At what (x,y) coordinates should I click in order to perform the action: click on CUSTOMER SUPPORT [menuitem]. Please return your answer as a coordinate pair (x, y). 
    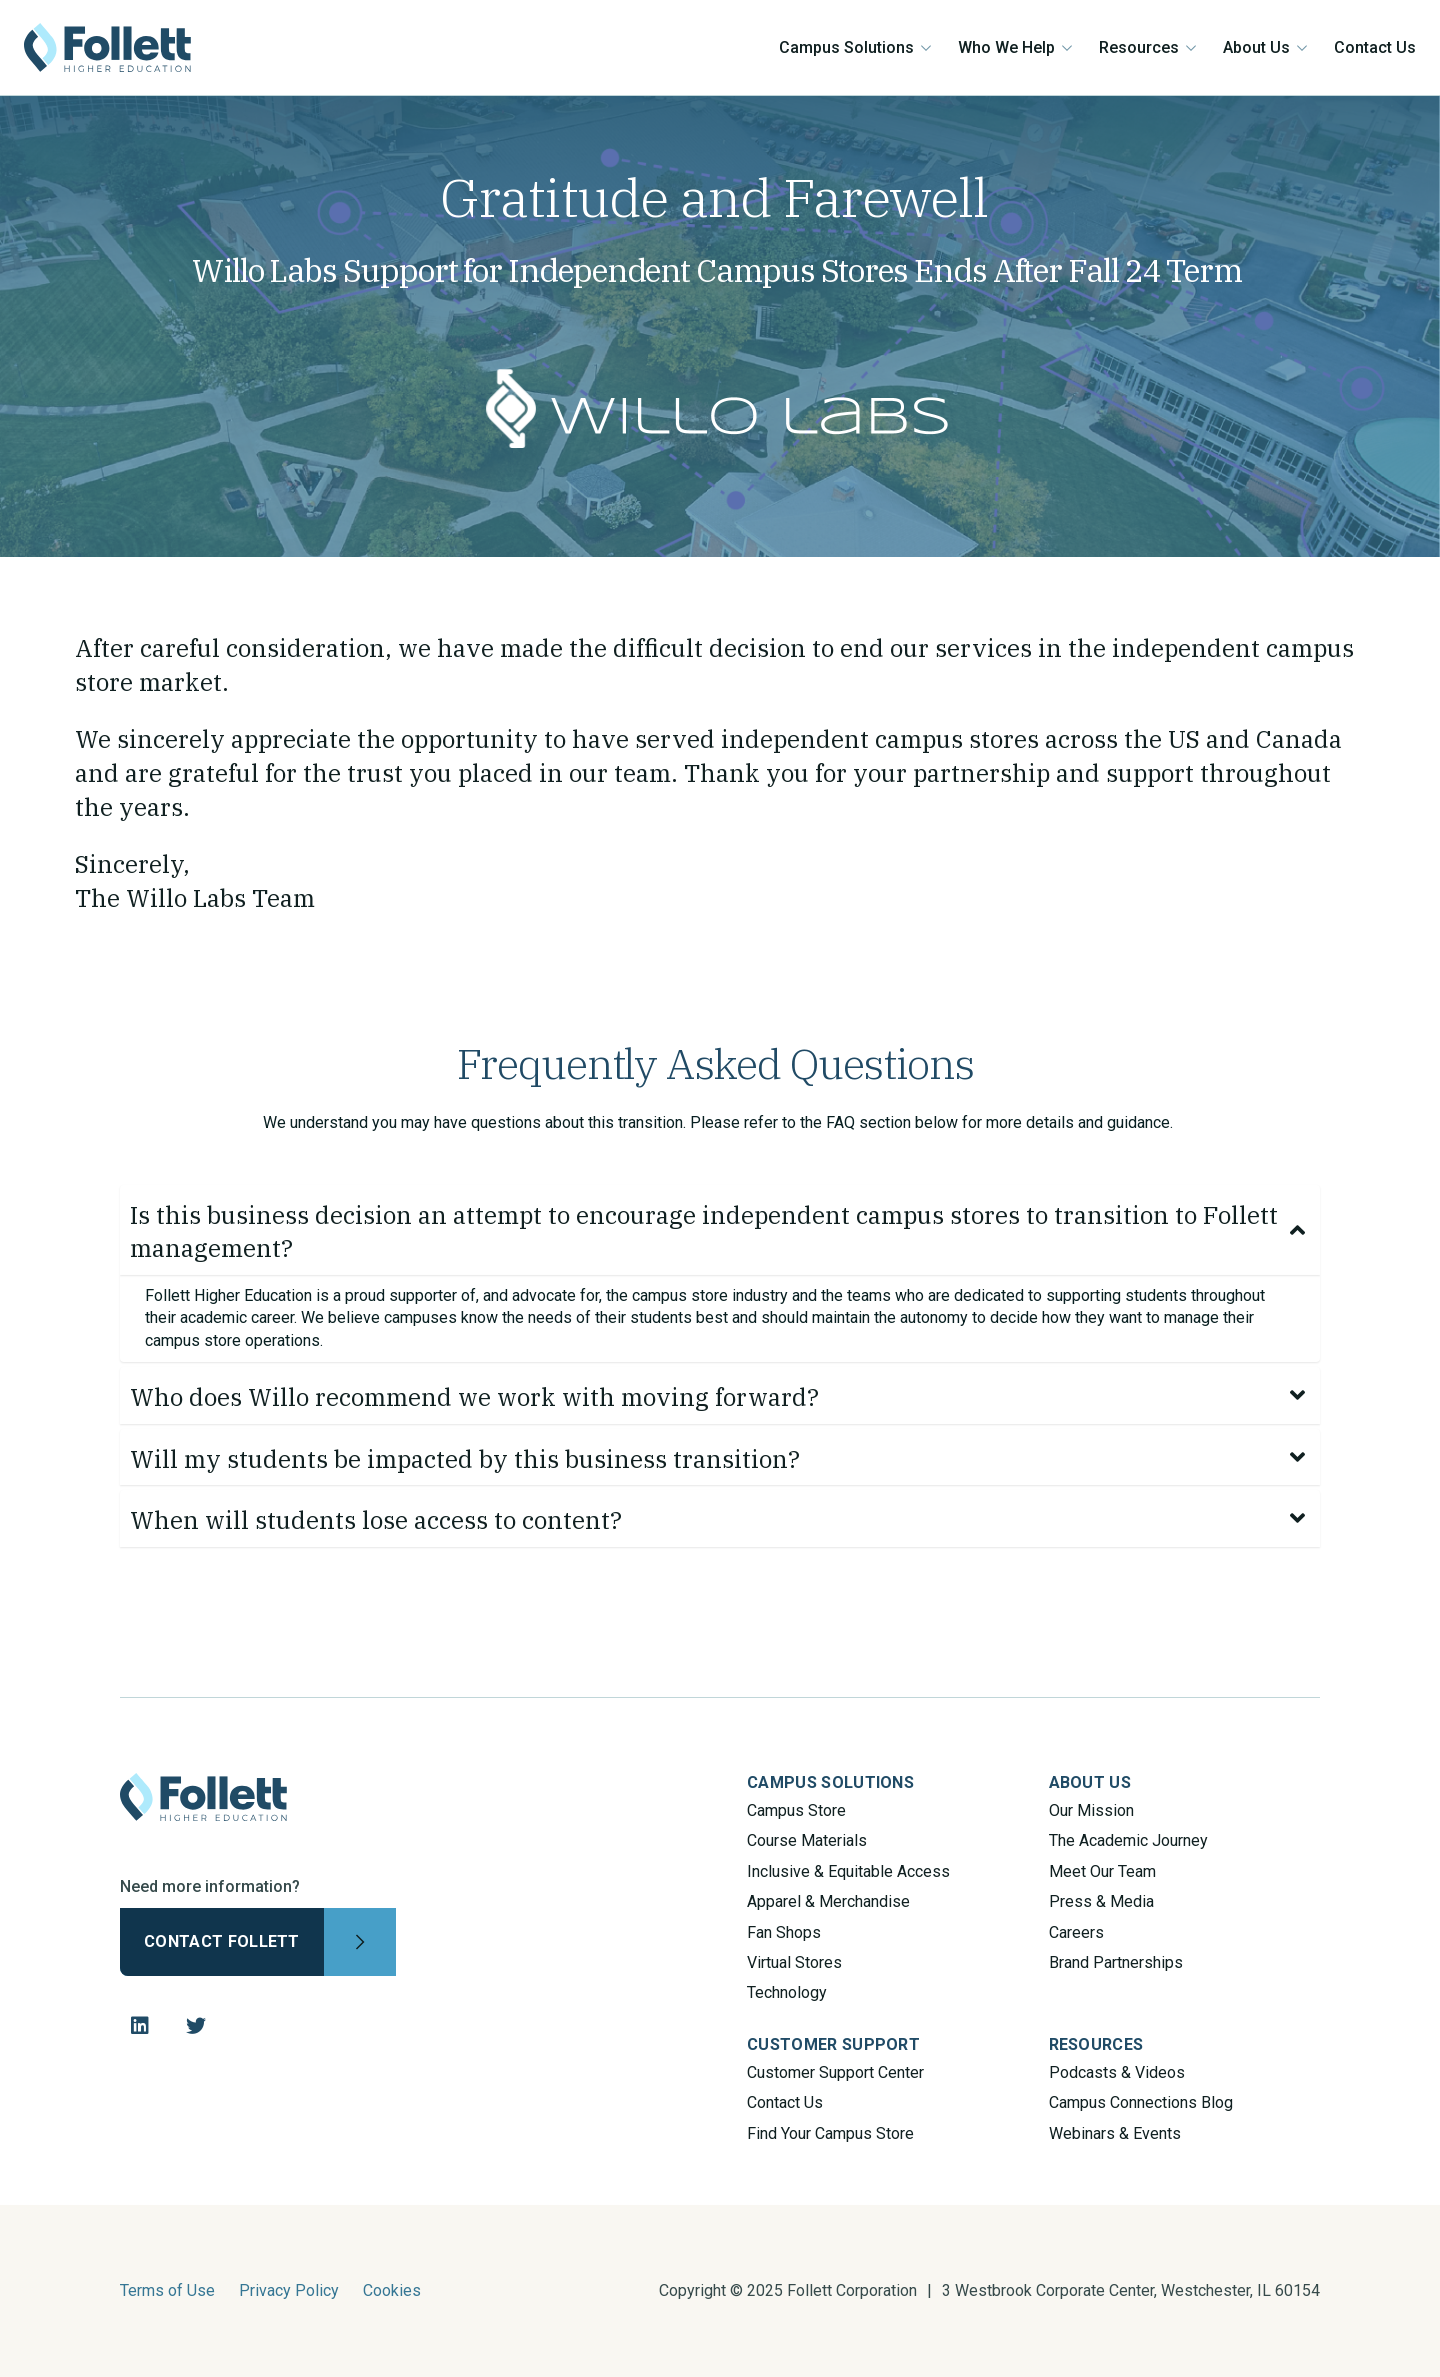
    Looking at the image, I should click on (833, 2044).